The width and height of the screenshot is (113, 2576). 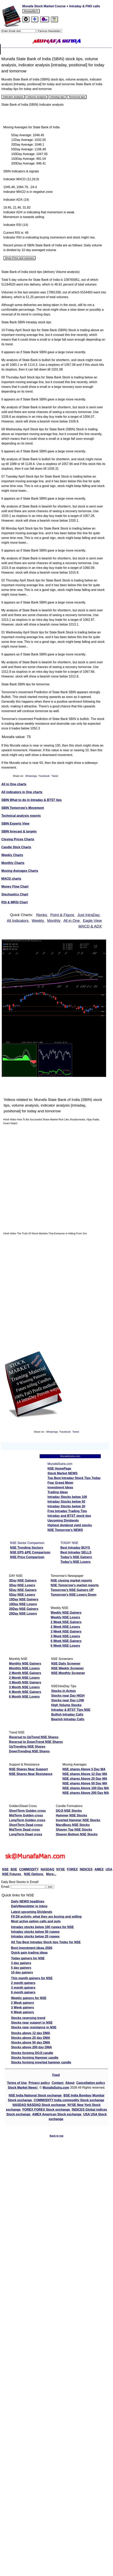 I want to click on 6 month gainers, so click(x=23, y=1992).